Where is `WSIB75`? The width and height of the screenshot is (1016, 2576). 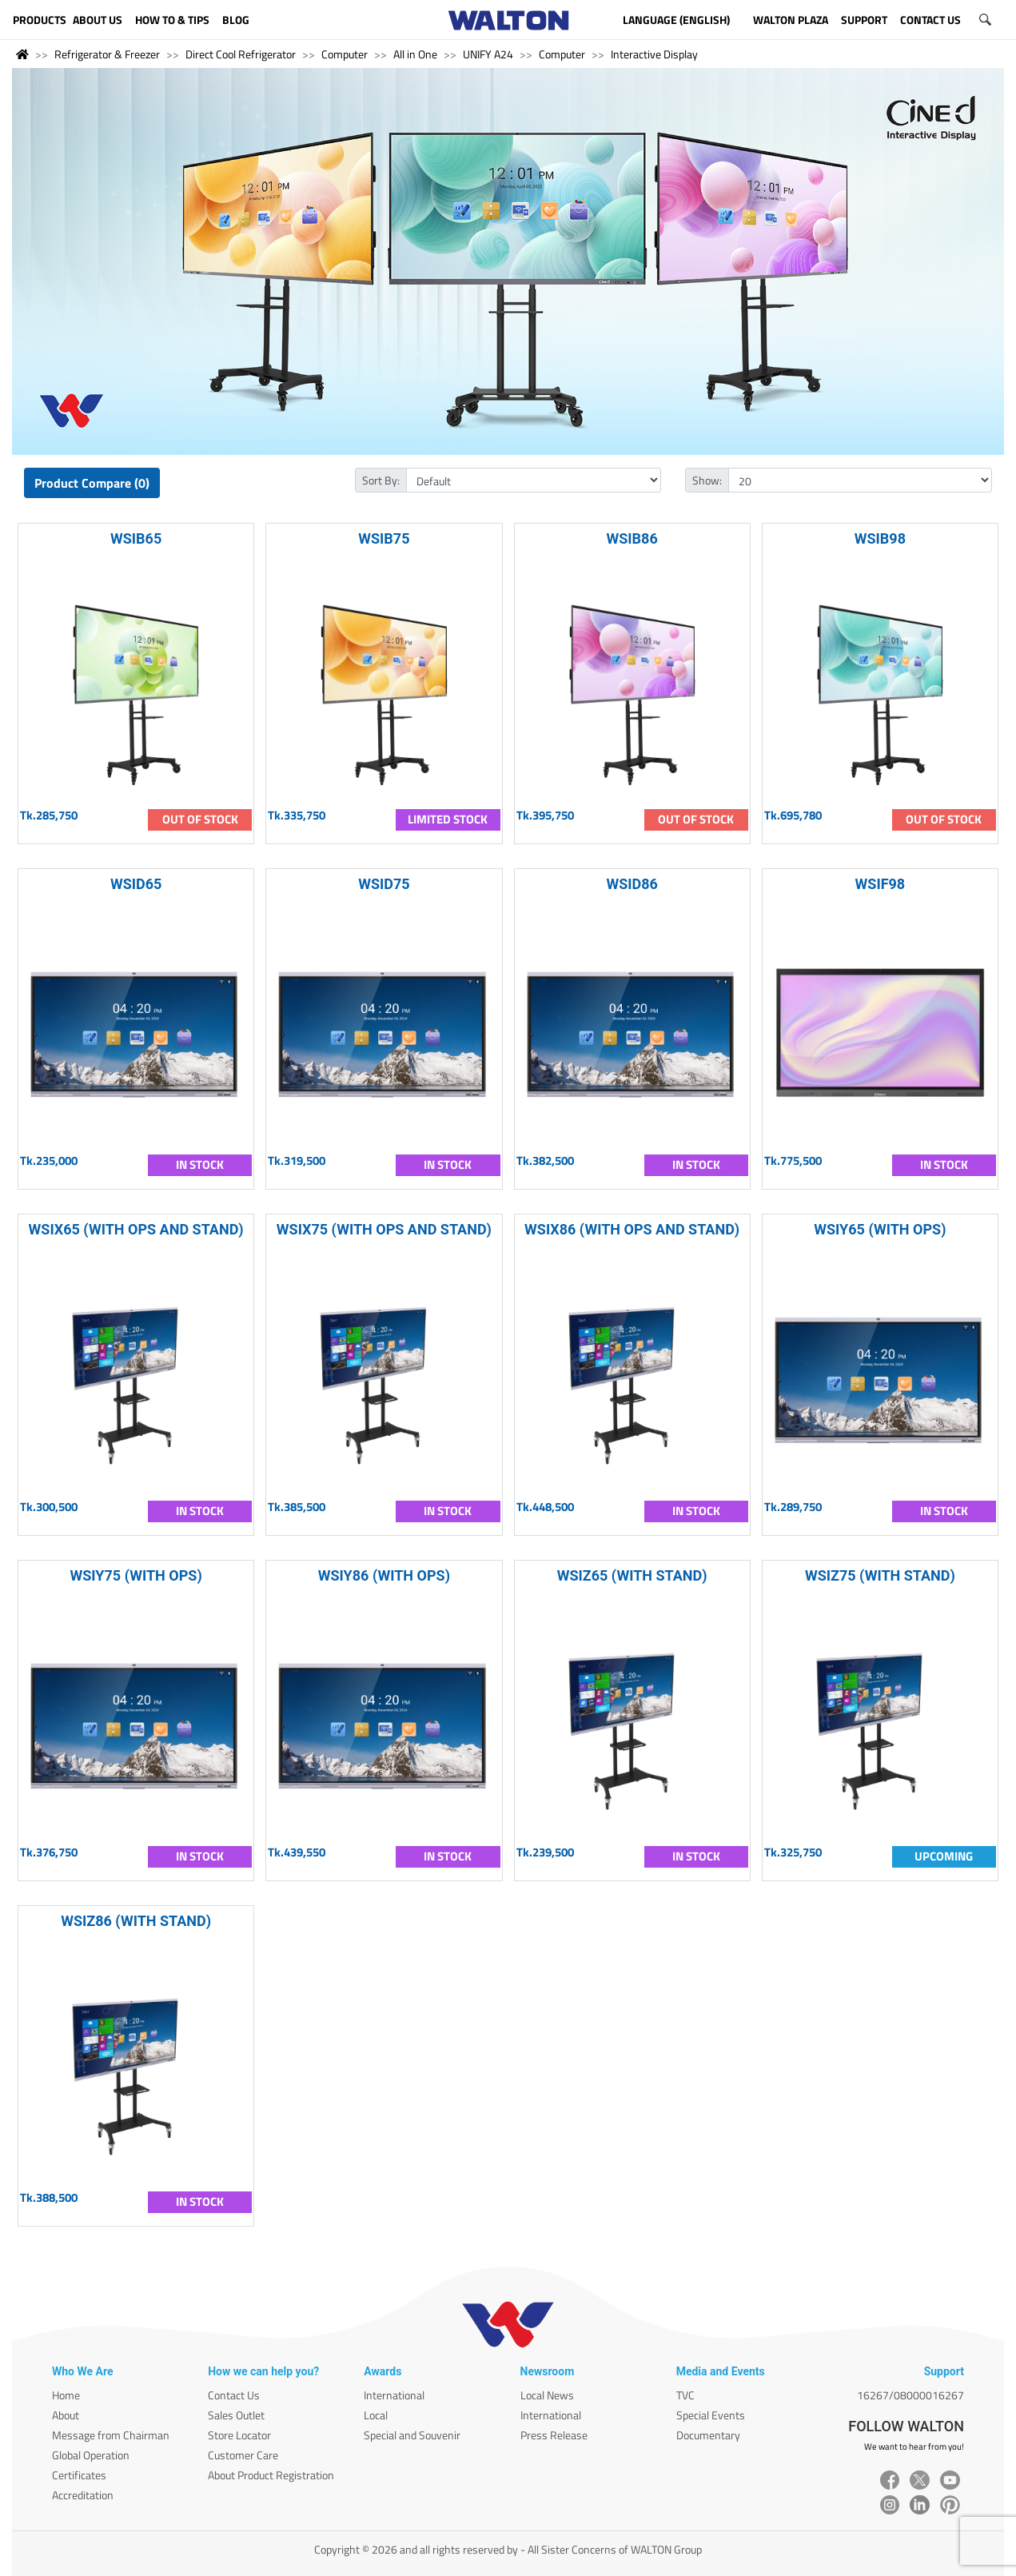
WSIB75 is located at coordinates (383, 538).